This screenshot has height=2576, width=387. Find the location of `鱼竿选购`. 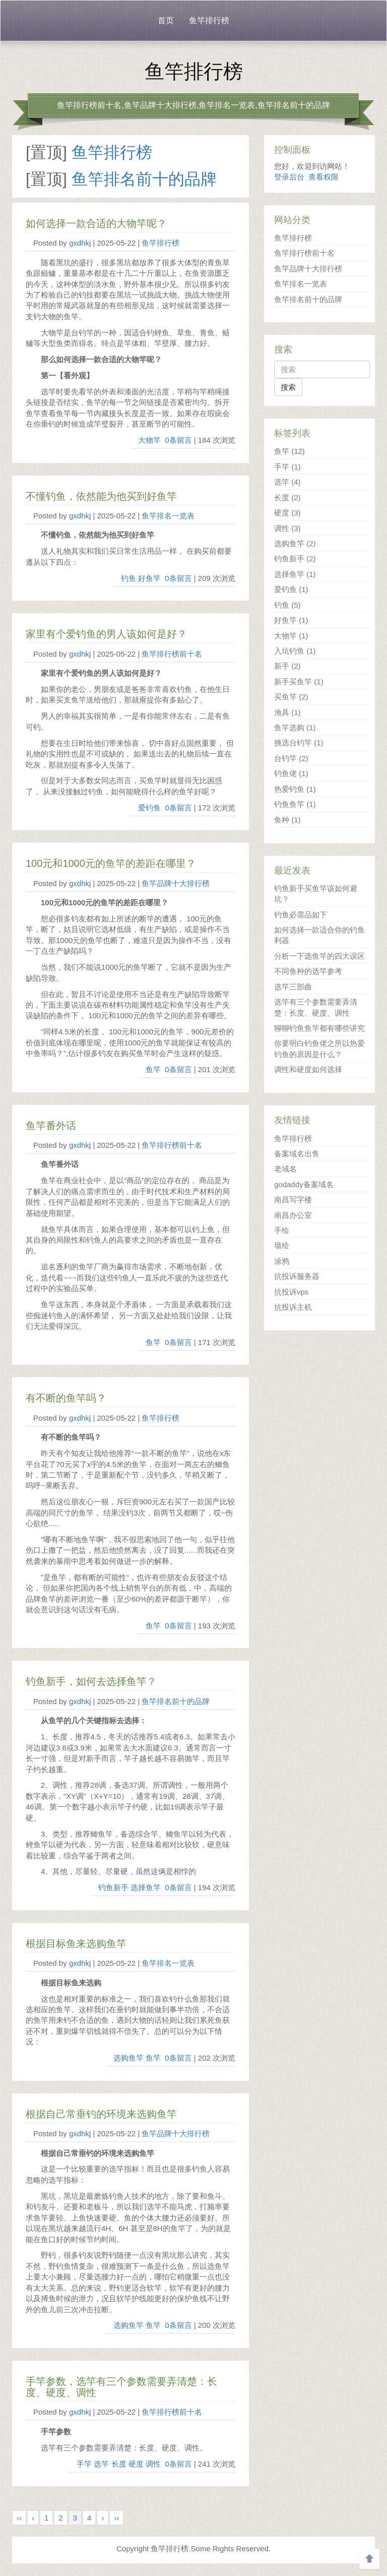

鱼竿选购 is located at coordinates (295, 727).